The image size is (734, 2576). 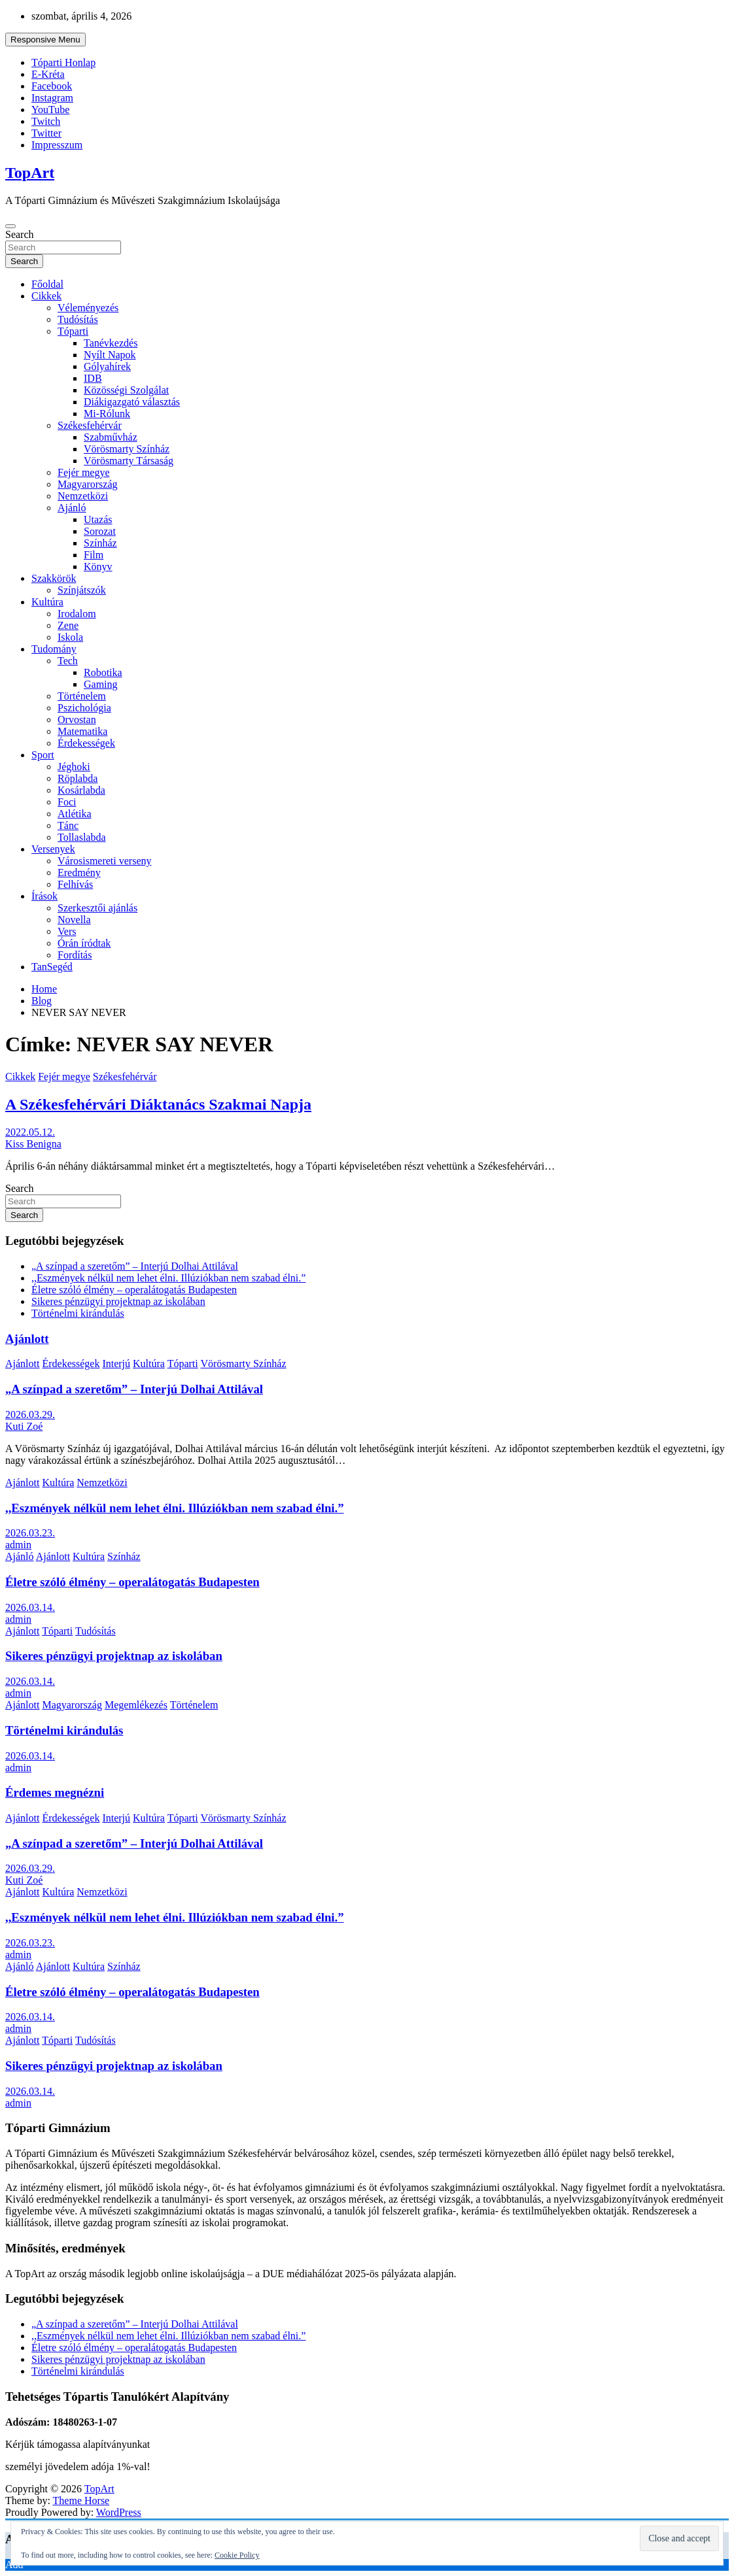 I want to click on Zene, so click(x=68, y=625).